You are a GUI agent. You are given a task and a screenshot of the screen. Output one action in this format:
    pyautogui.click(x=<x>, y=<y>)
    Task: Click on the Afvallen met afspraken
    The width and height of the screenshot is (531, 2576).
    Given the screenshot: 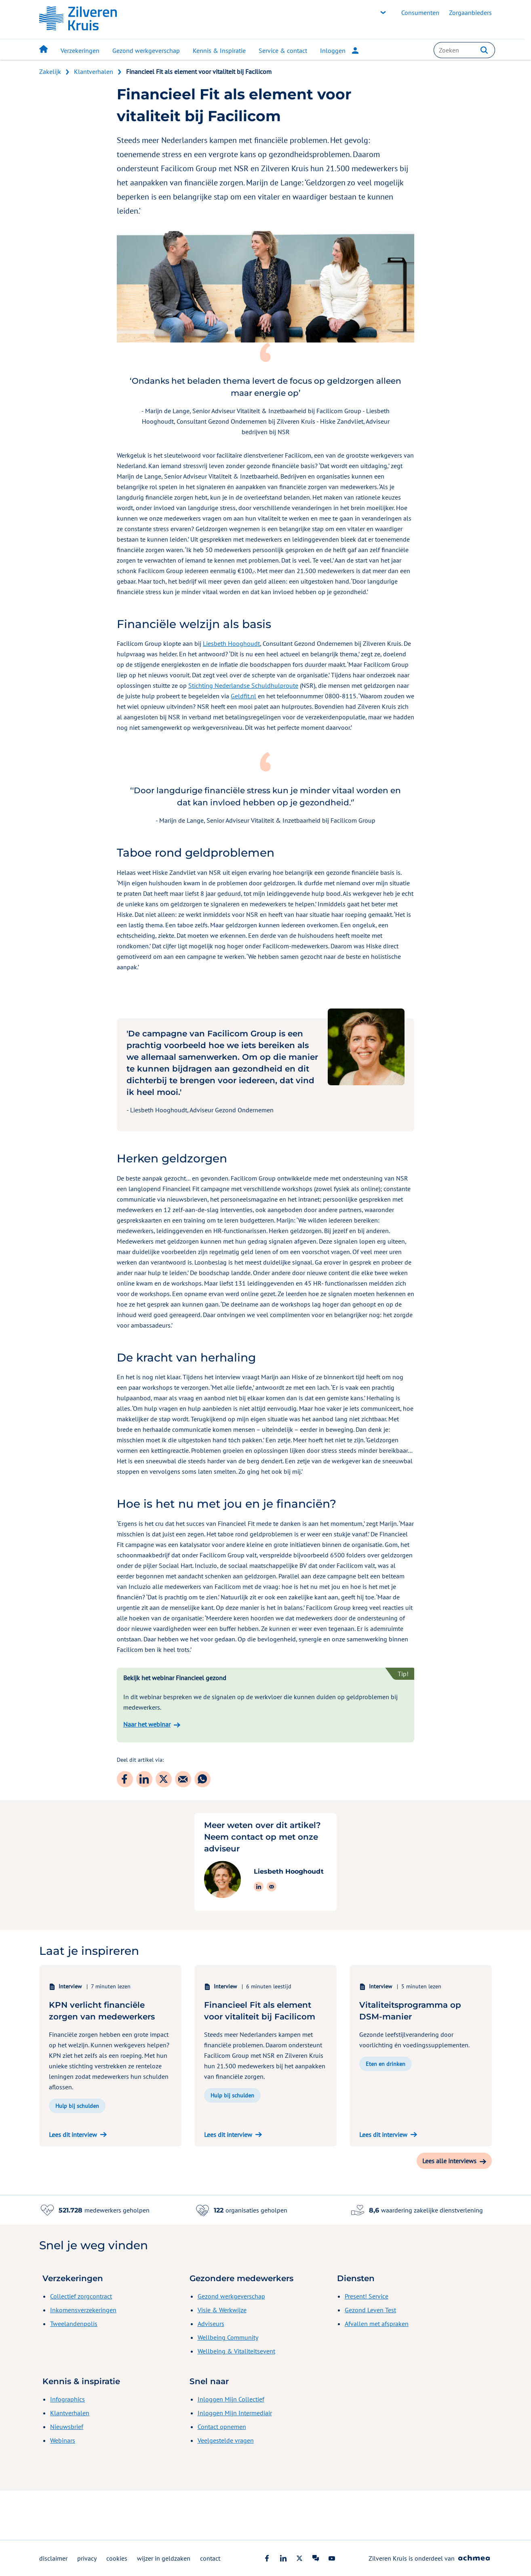 What is the action you would take?
    pyautogui.click(x=377, y=2372)
    